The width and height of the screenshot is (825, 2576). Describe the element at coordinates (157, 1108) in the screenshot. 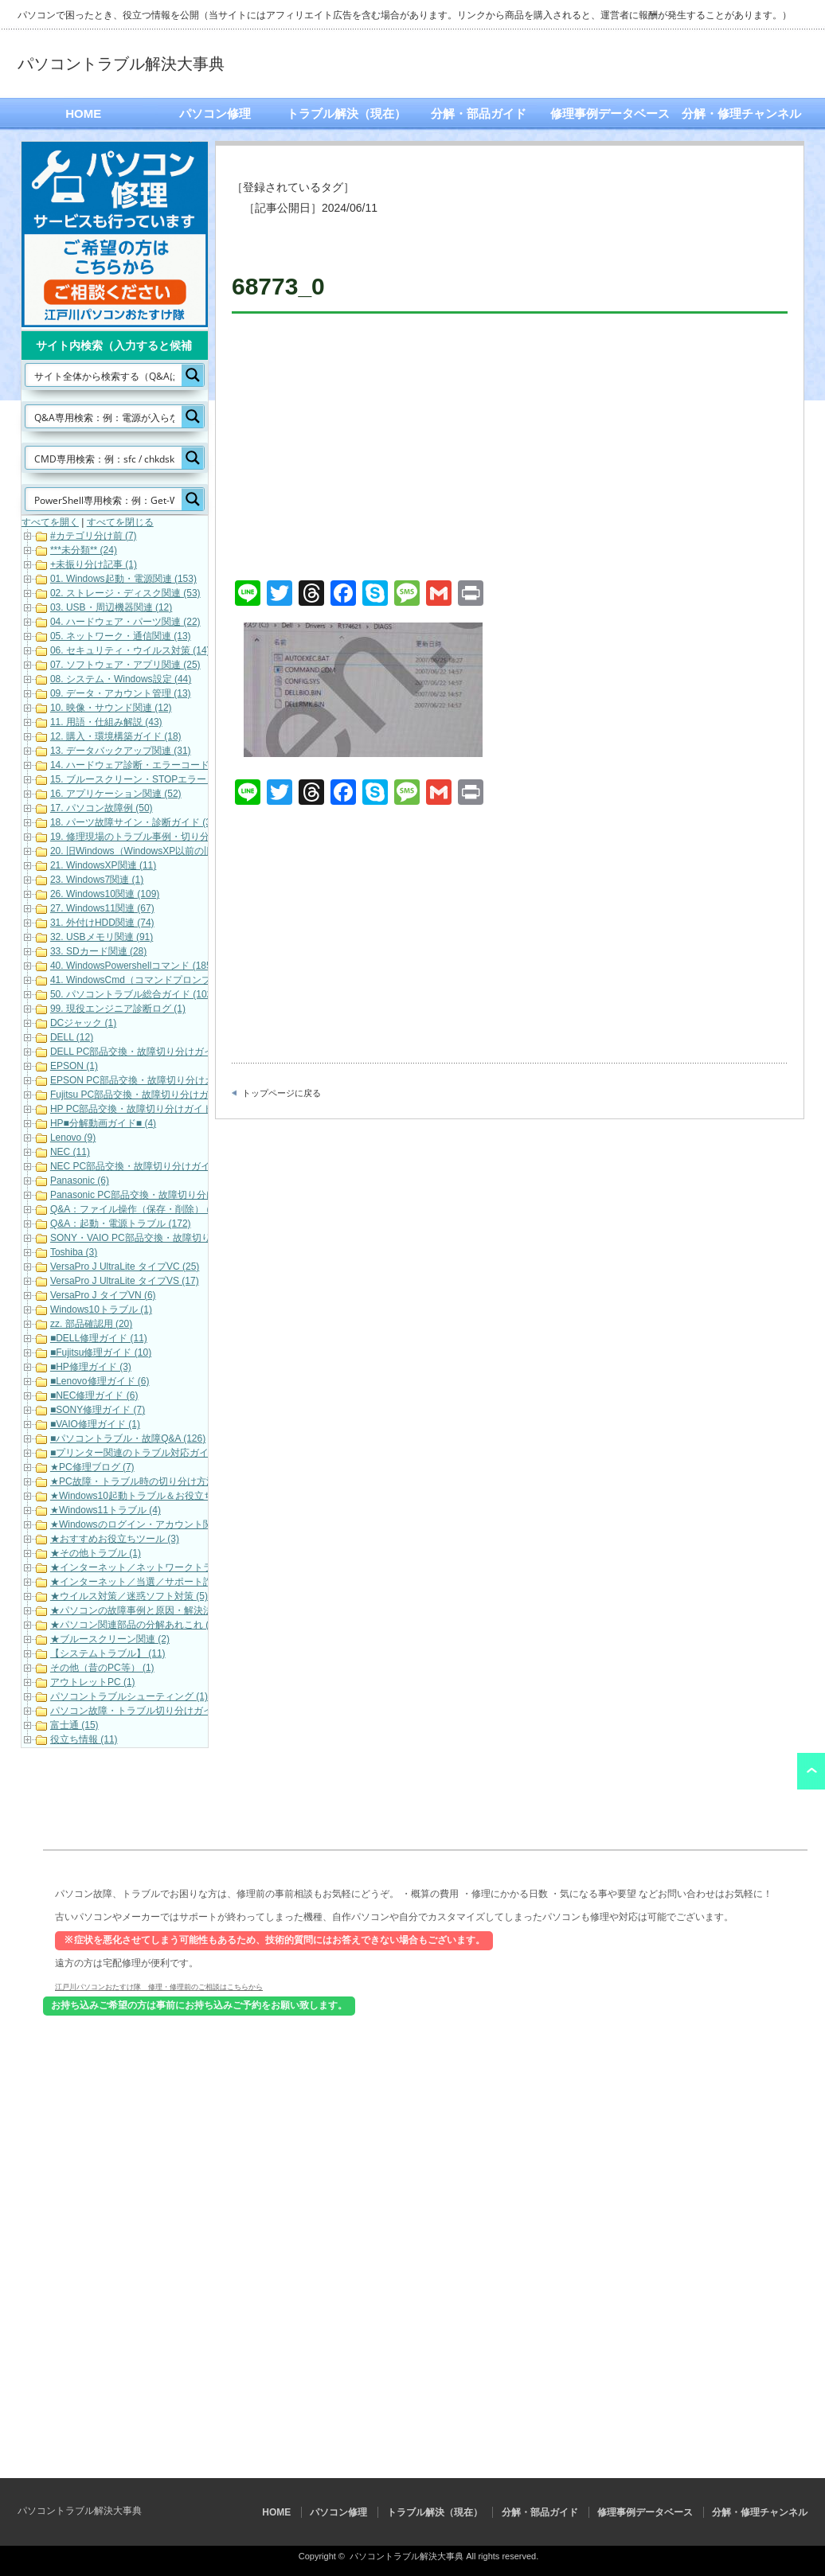

I see `HP PC部品交換・故障切り分けガイド（動画） (6)` at that location.